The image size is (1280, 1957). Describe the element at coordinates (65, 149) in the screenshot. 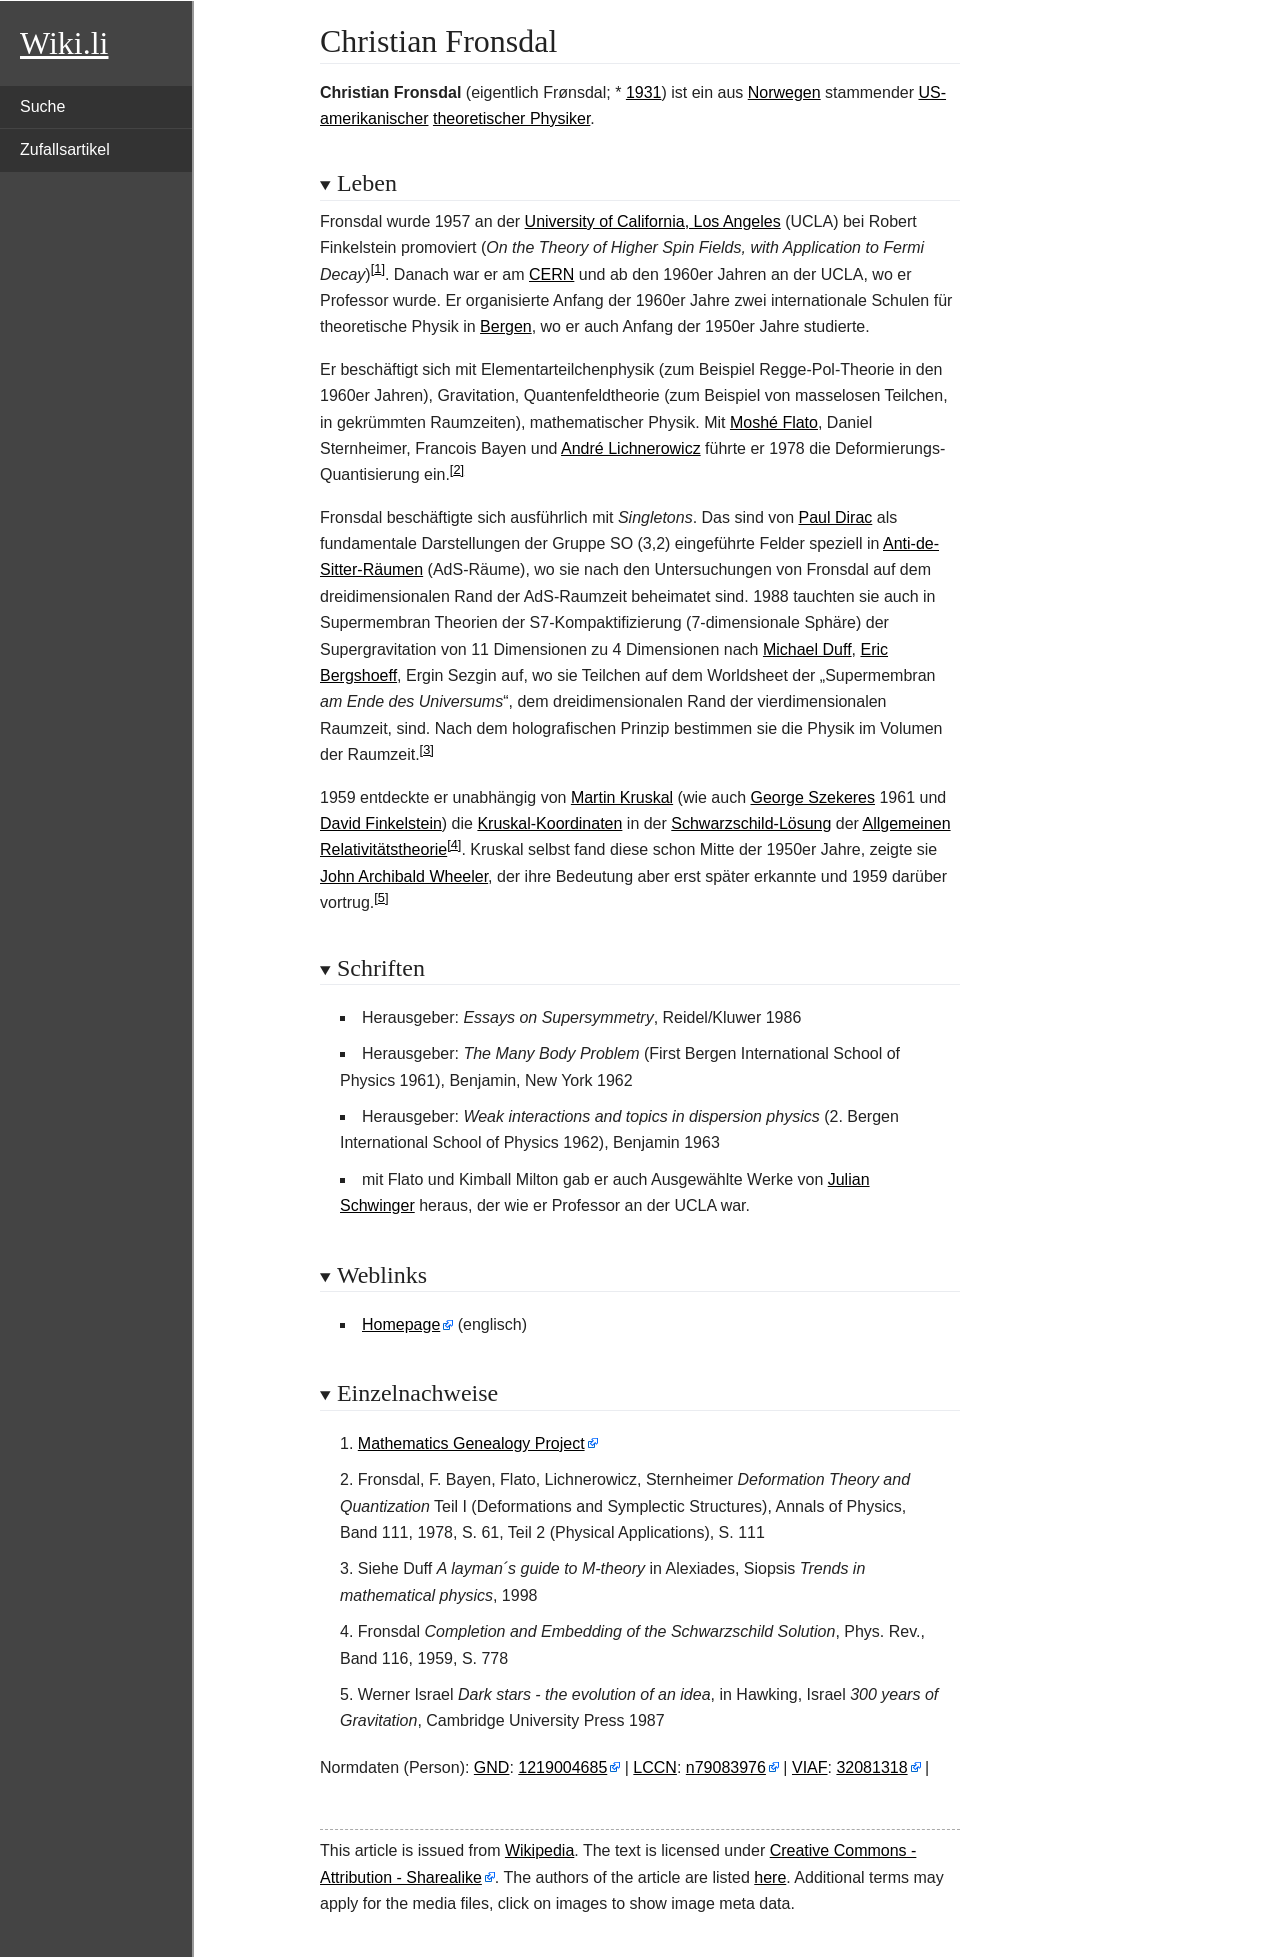

I see `Zufallsartikel` at that location.